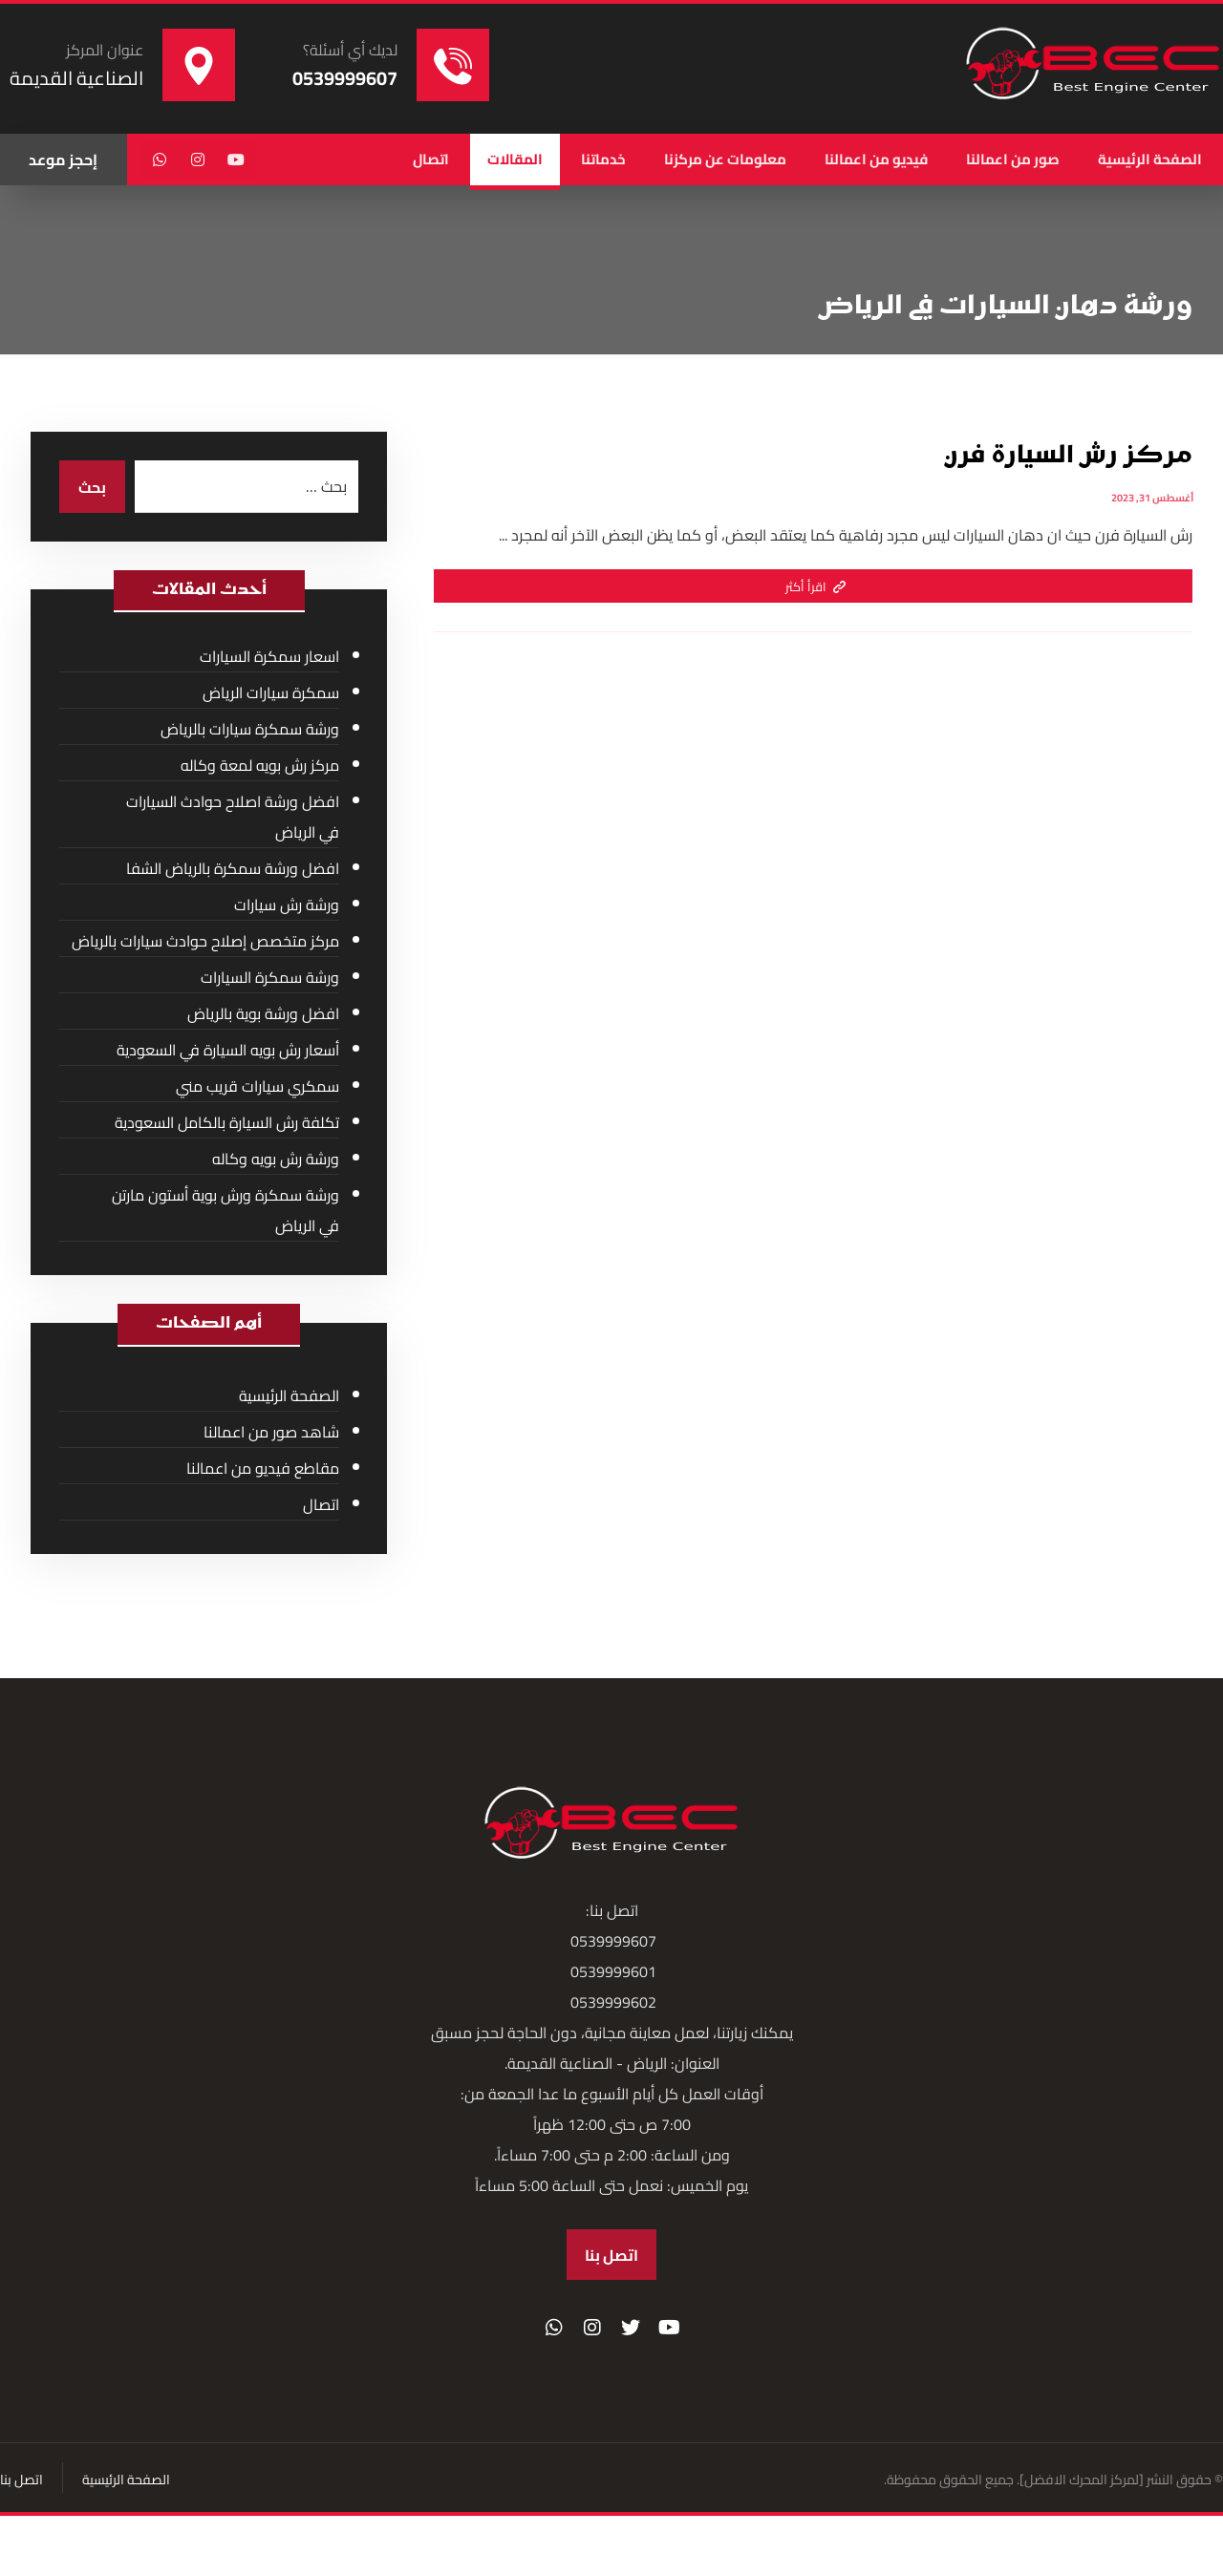 The image size is (1223, 2576). I want to click on ورشة سمكرة ورش بوية أستون مارتن في الرياض, so click(225, 1210).